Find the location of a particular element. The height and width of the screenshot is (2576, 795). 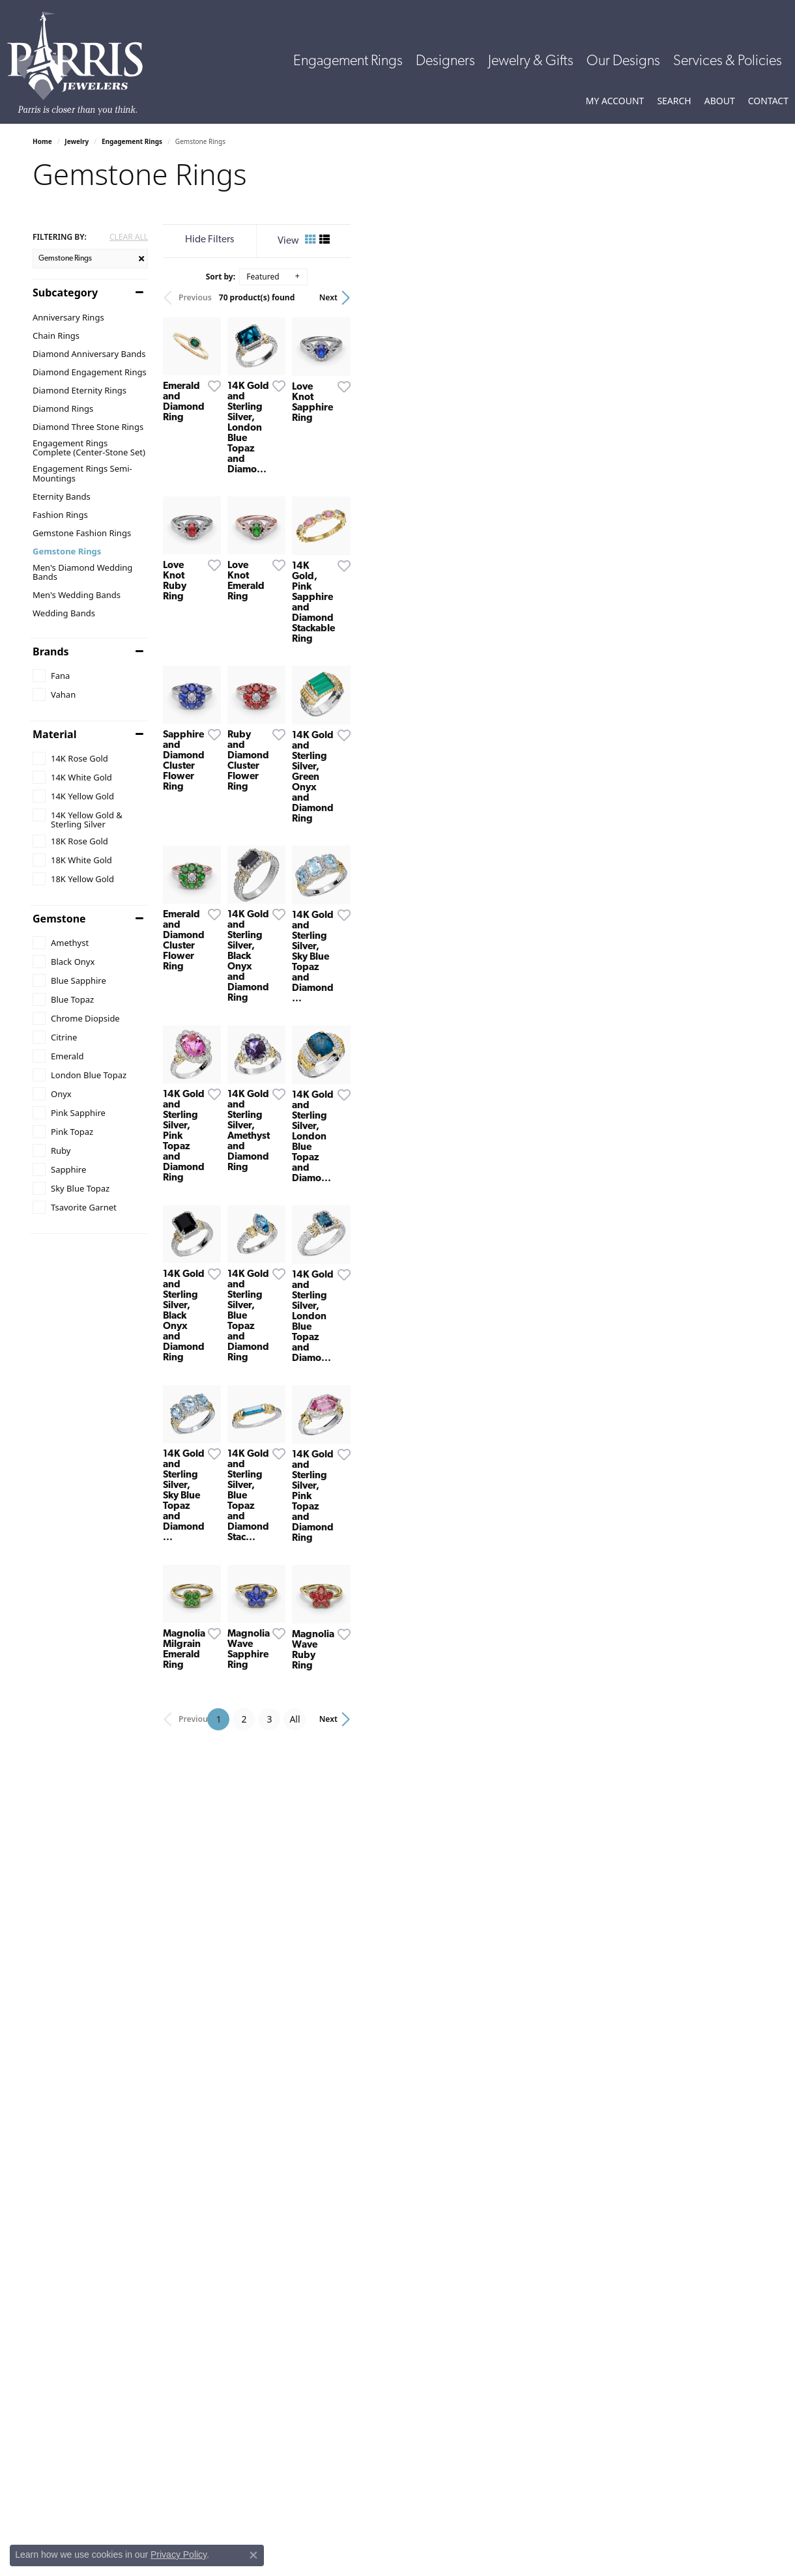

Our Designs is located at coordinates (623, 61).